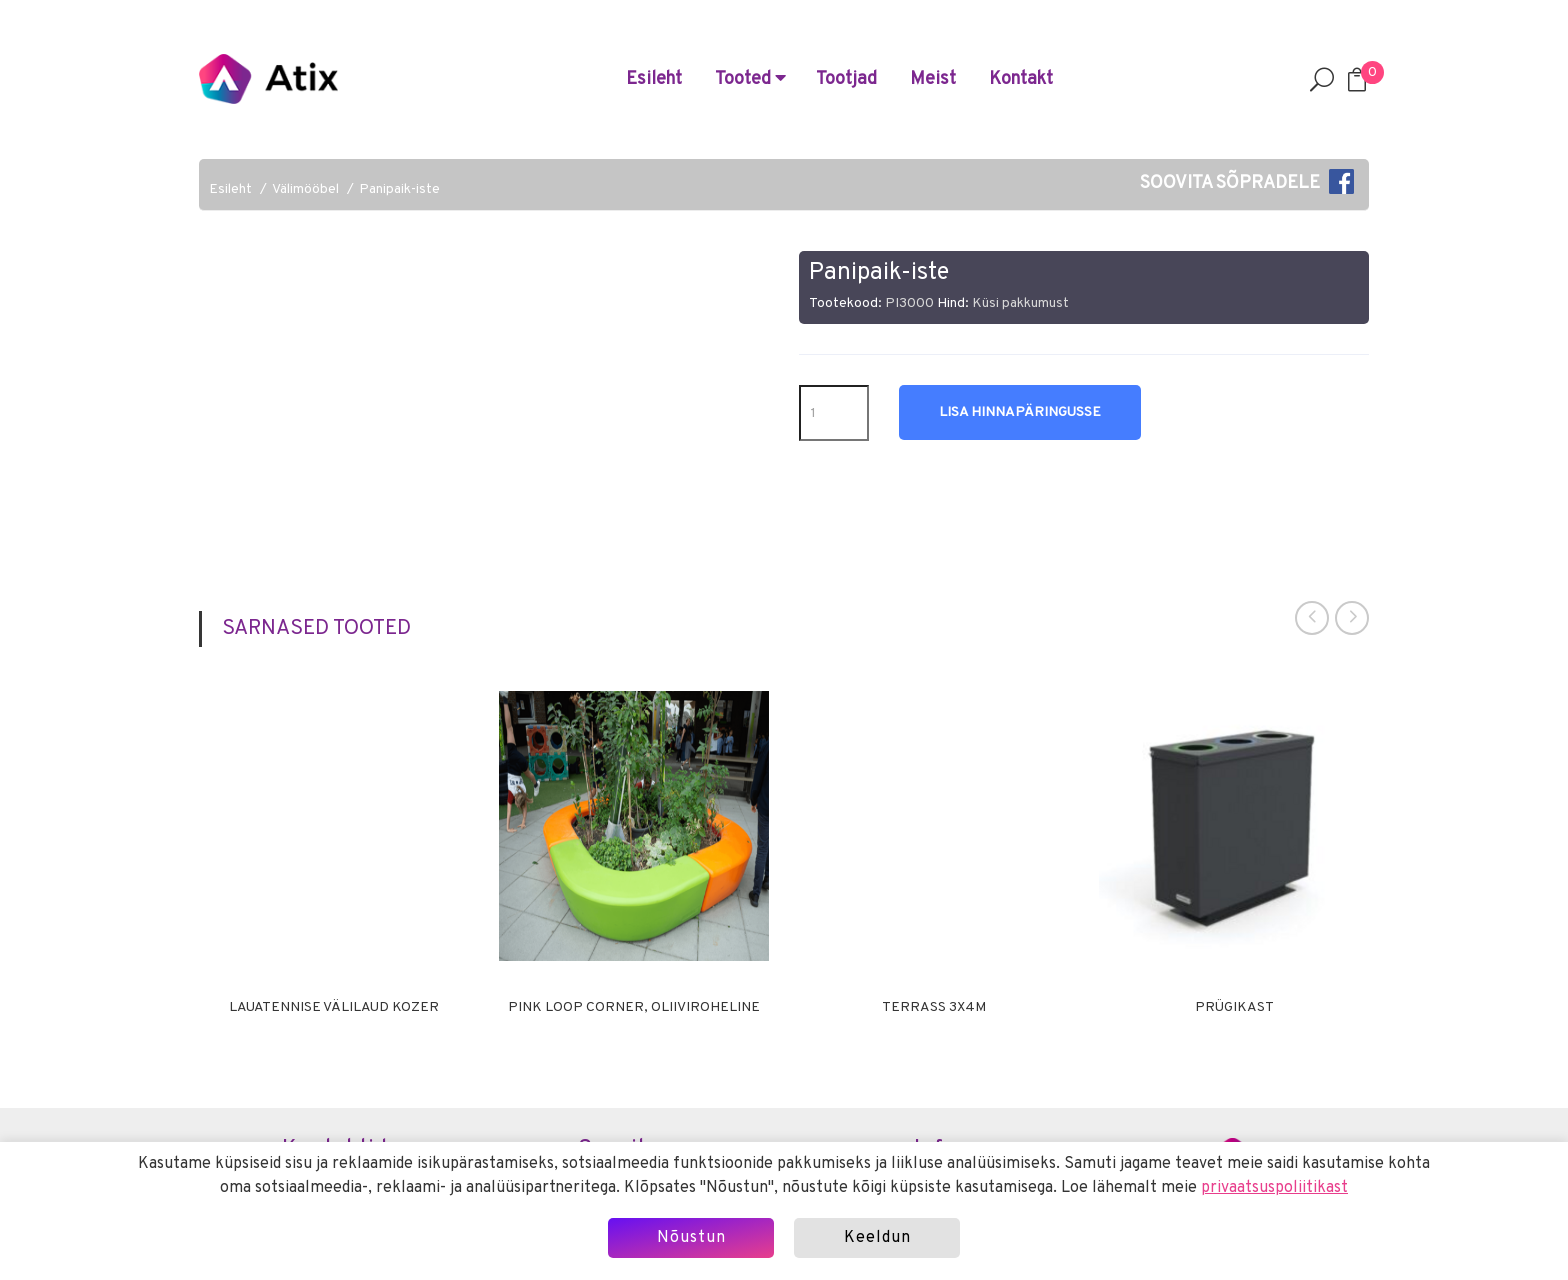 This screenshot has height=1280, width=1568. Describe the element at coordinates (1274, 1188) in the screenshot. I see `privaatsuspoliitikast` at that location.